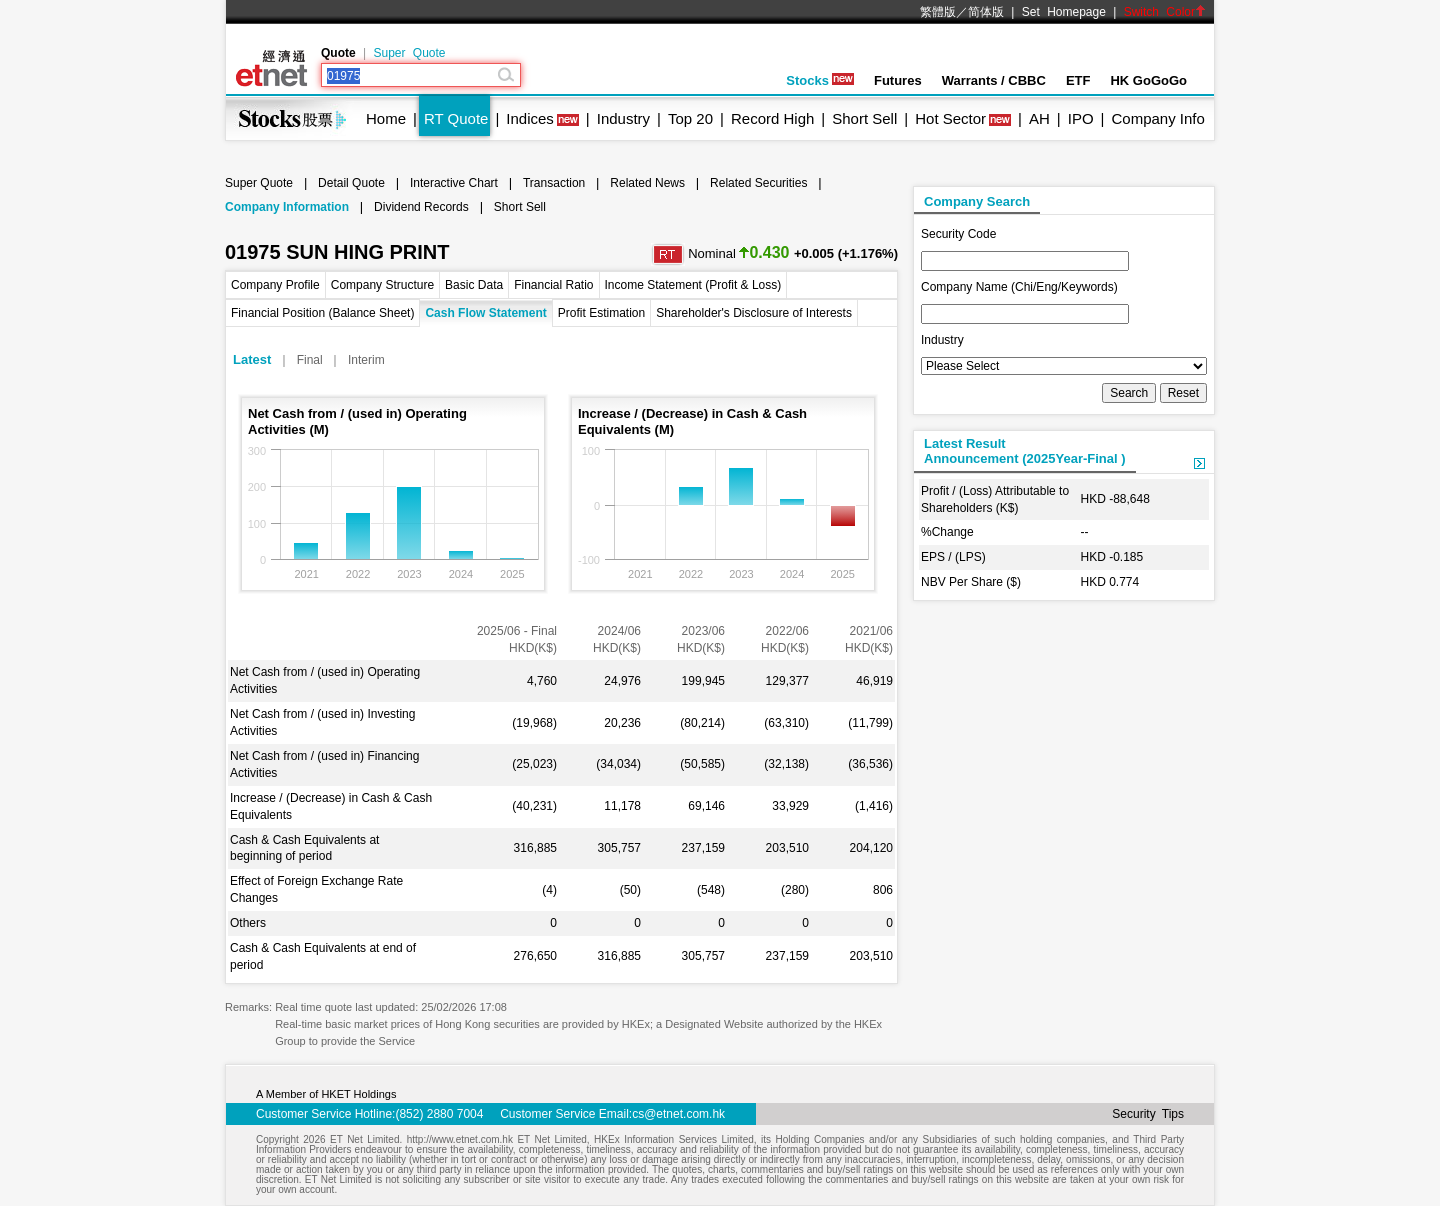 Image resolution: width=1440 pixels, height=1206 pixels. I want to click on 简体版, so click(986, 12).